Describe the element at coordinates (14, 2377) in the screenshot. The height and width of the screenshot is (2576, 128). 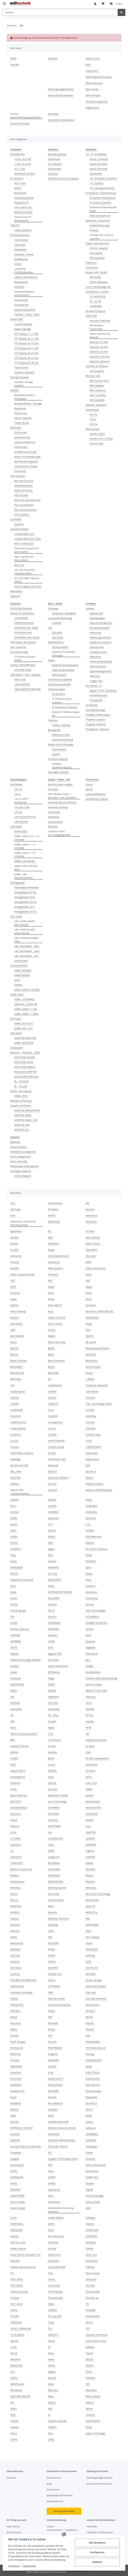
I see `VuPlus` at that location.